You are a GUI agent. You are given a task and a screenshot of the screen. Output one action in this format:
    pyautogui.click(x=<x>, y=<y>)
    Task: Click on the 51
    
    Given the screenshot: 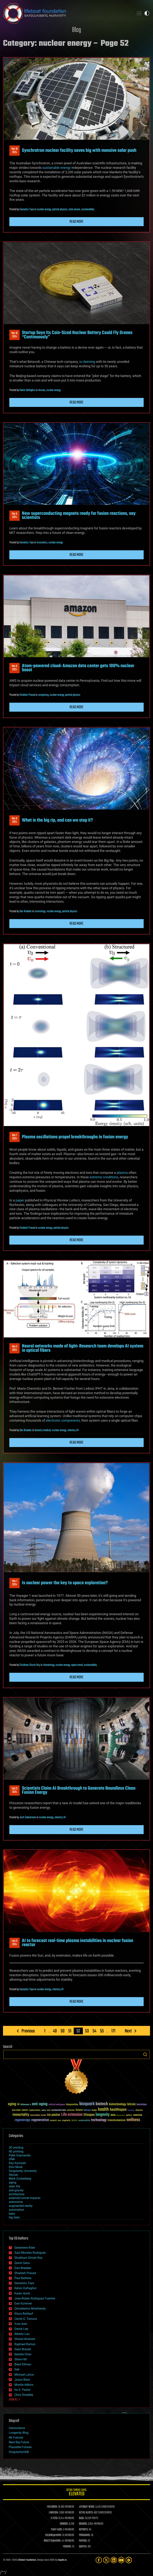 What is the action you would take?
    pyautogui.click(x=69, y=2031)
    